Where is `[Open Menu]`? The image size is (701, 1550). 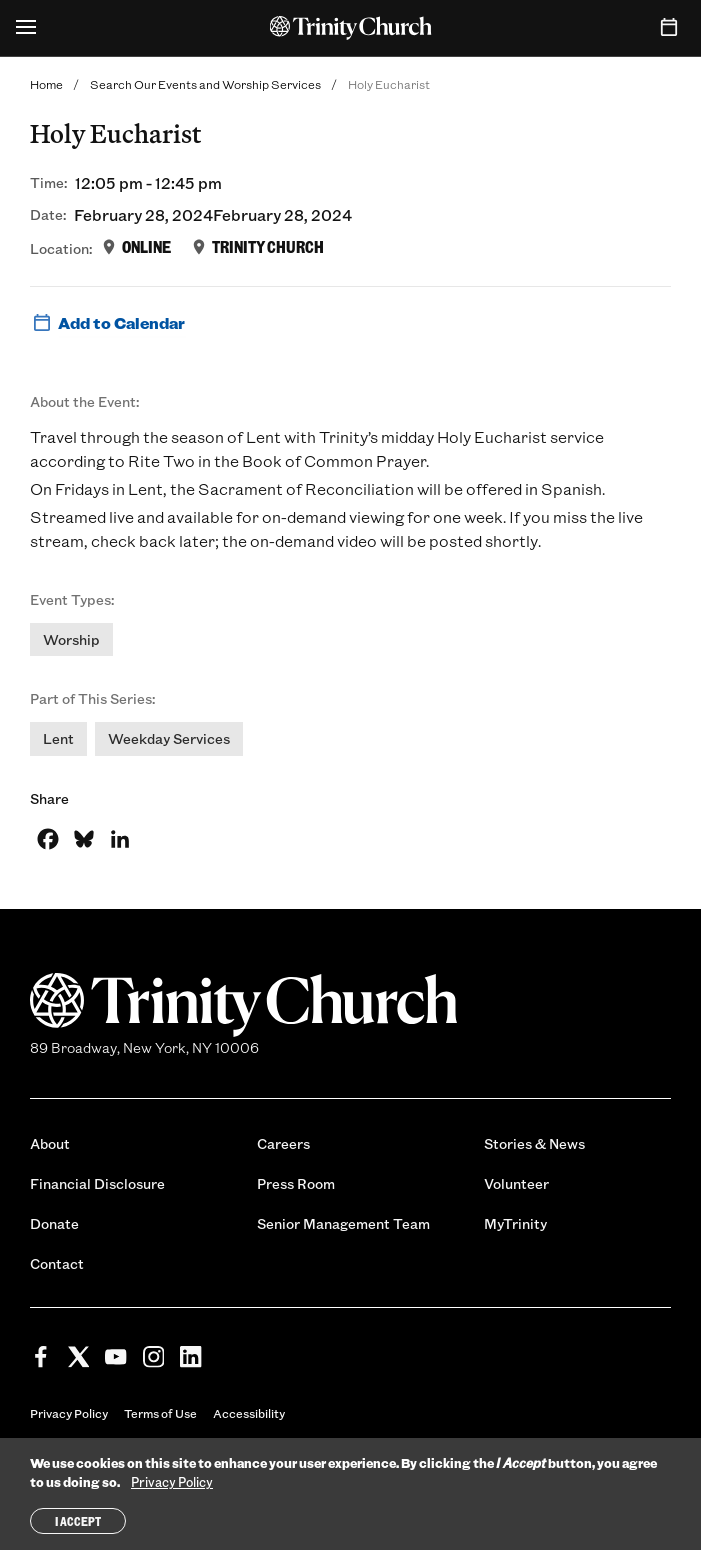 [Open Menu] is located at coordinates (26, 28).